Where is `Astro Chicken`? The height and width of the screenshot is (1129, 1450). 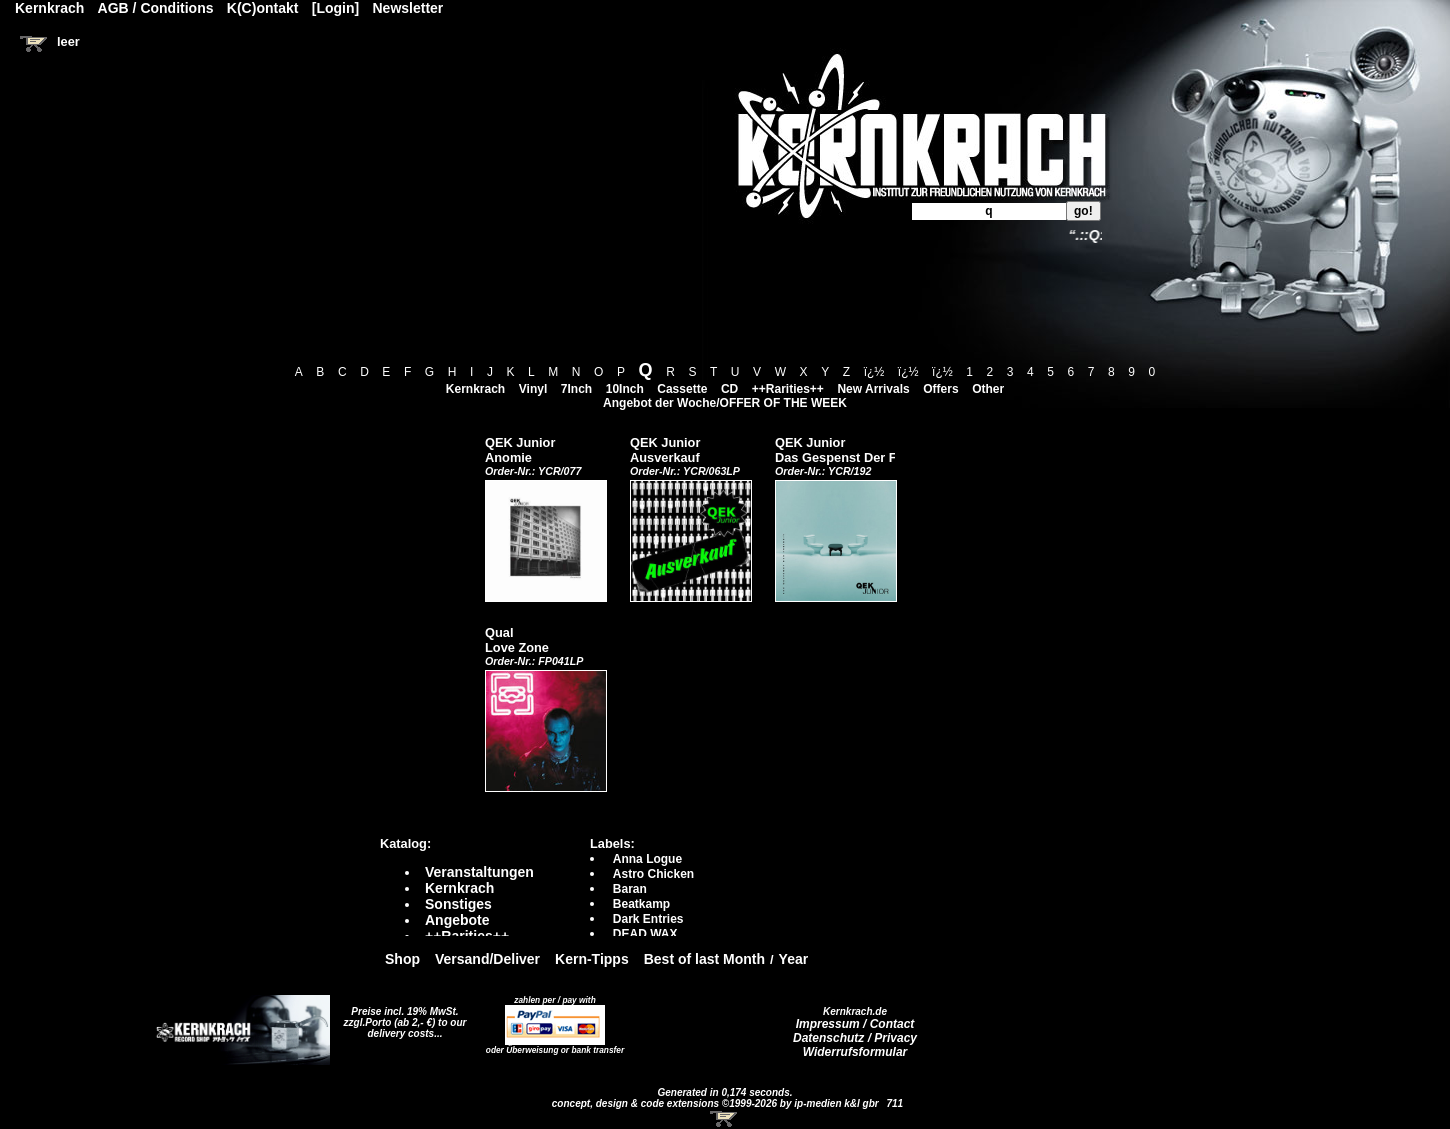 Astro Chicken is located at coordinates (653, 874).